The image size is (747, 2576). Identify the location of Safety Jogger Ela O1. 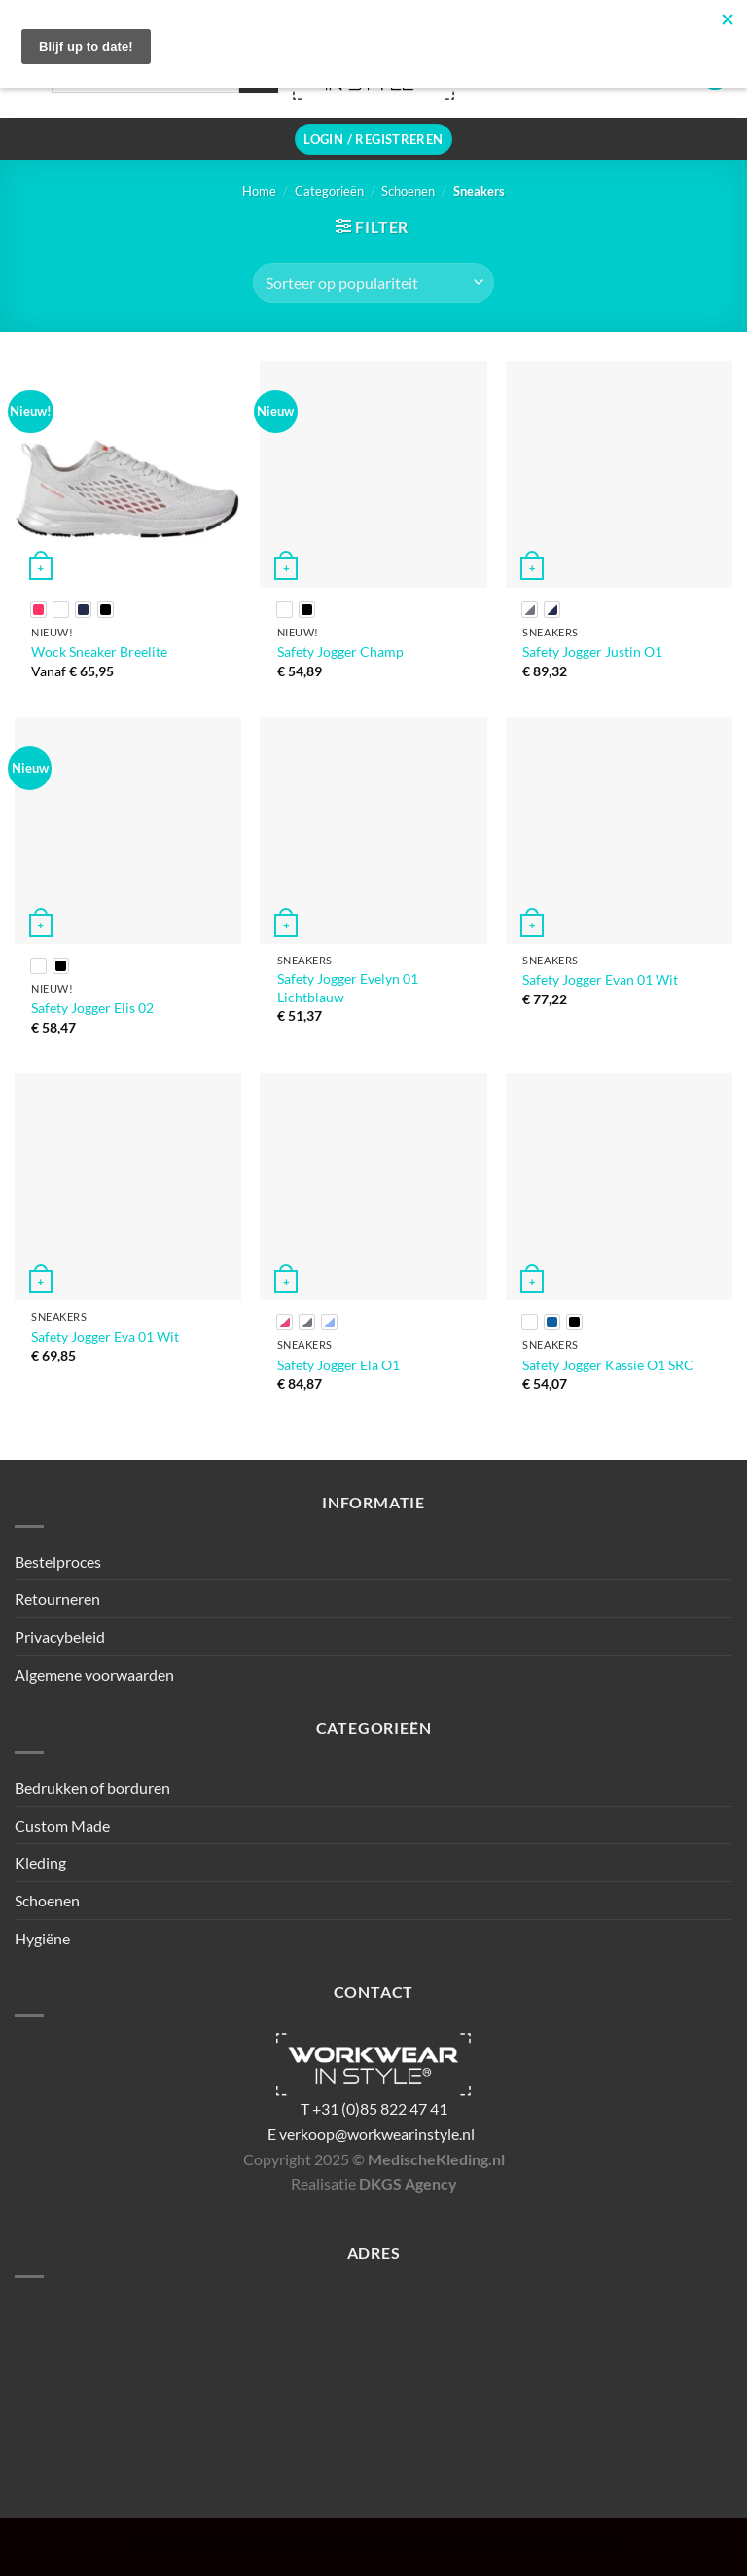
(338, 1365).